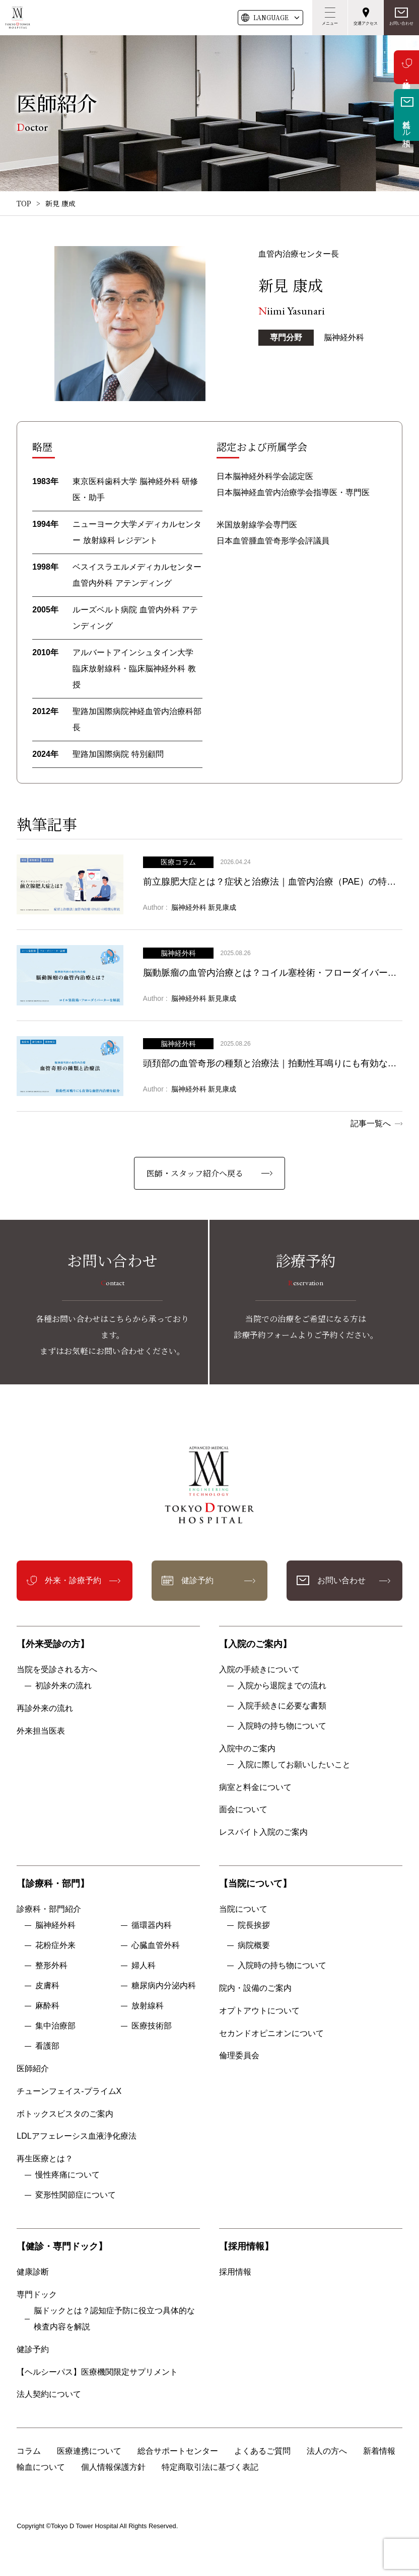 The height and width of the screenshot is (2576, 419). I want to click on 入院の手続きについて, so click(259, 1669).